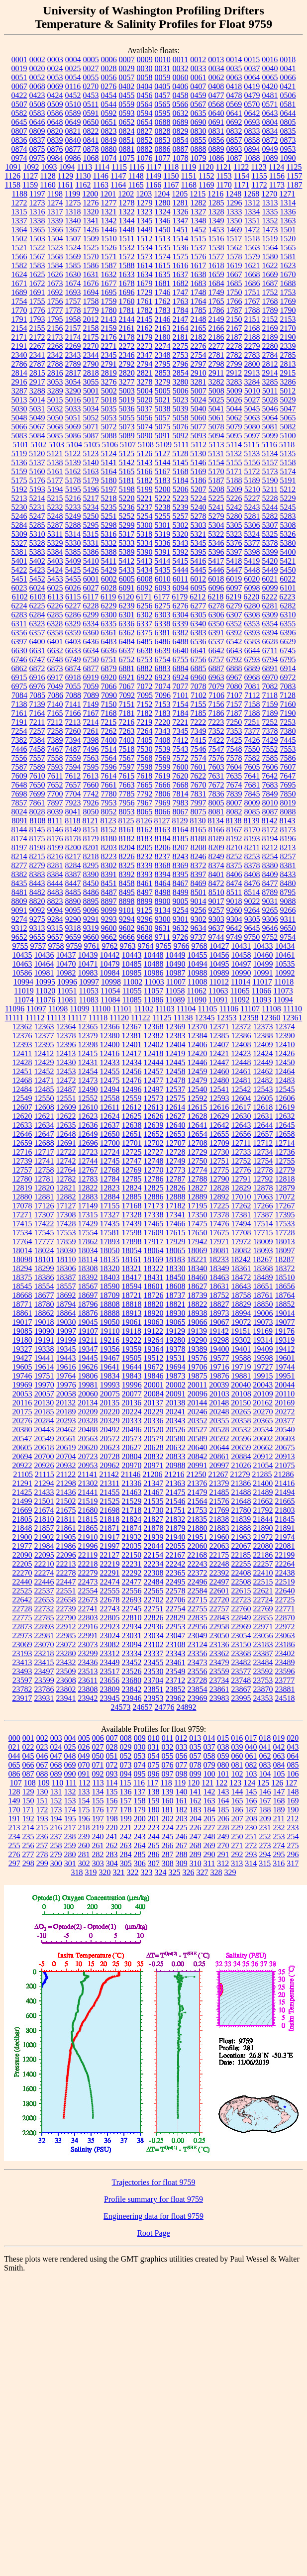 The image size is (307, 2576). What do you see at coordinates (181, 901) in the screenshot?
I see `9005` at bounding box center [181, 901].